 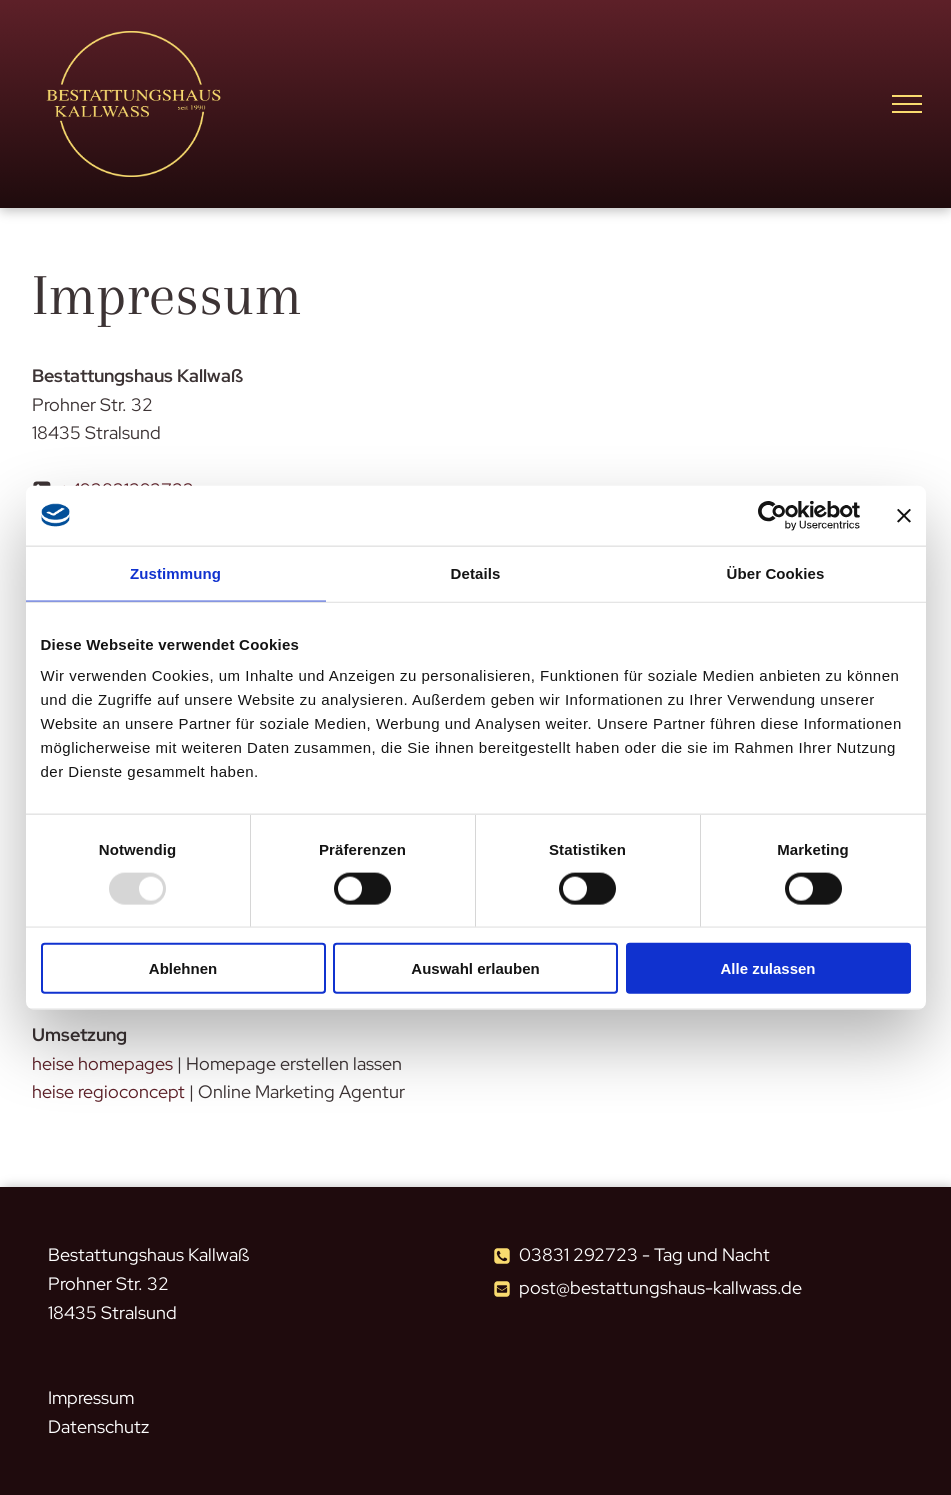 What do you see at coordinates (98, 1426) in the screenshot?
I see `Datenschutz` at bounding box center [98, 1426].